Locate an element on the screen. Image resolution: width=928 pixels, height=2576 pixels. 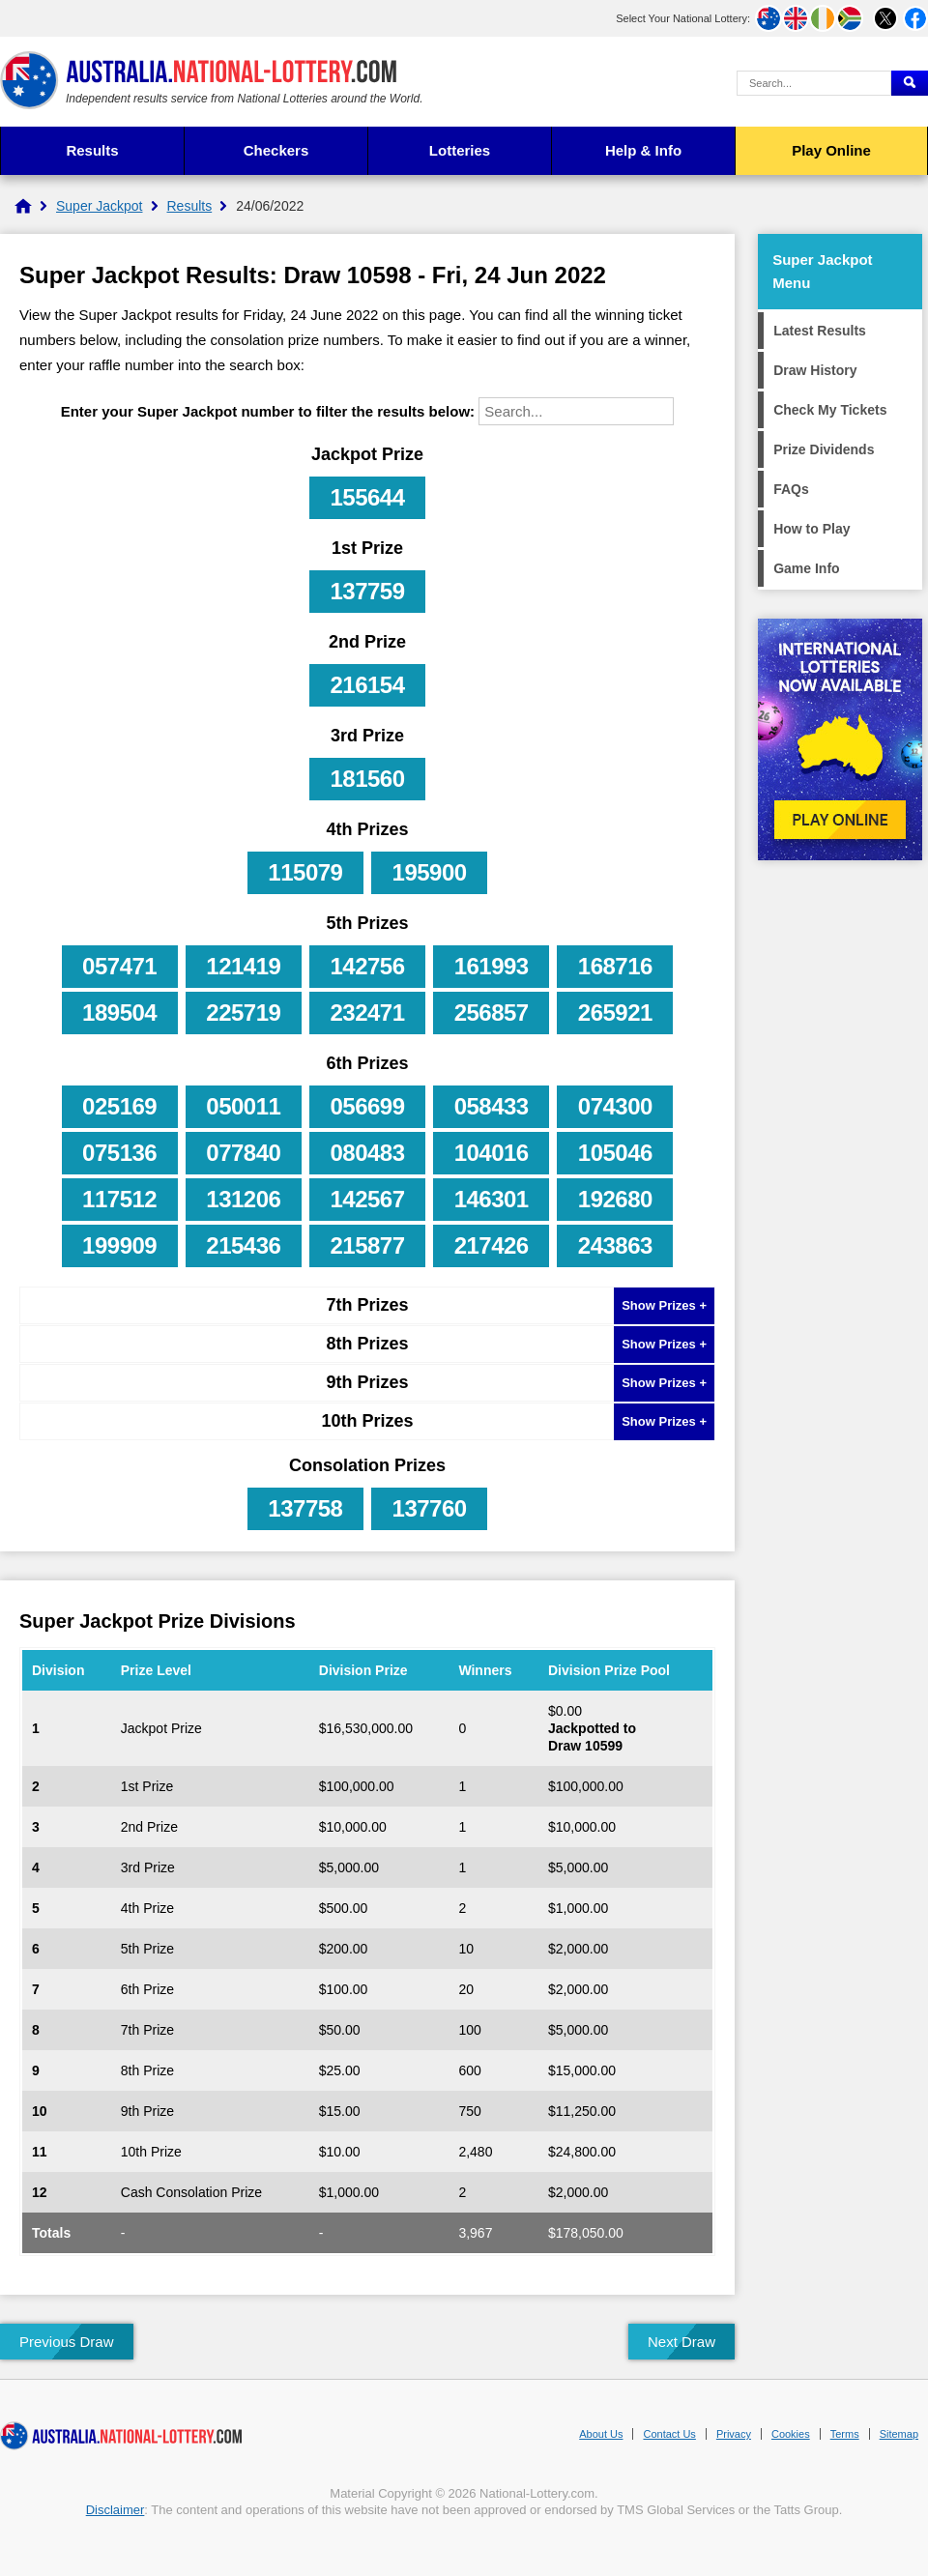
Results is located at coordinates (92, 150).